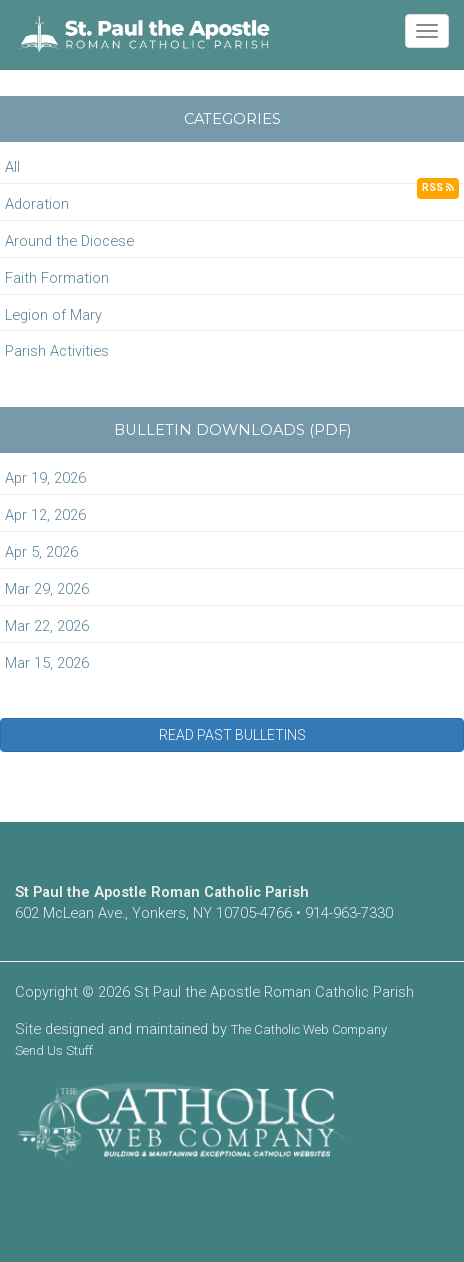  I want to click on Apr 5, 2026, so click(41, 552).